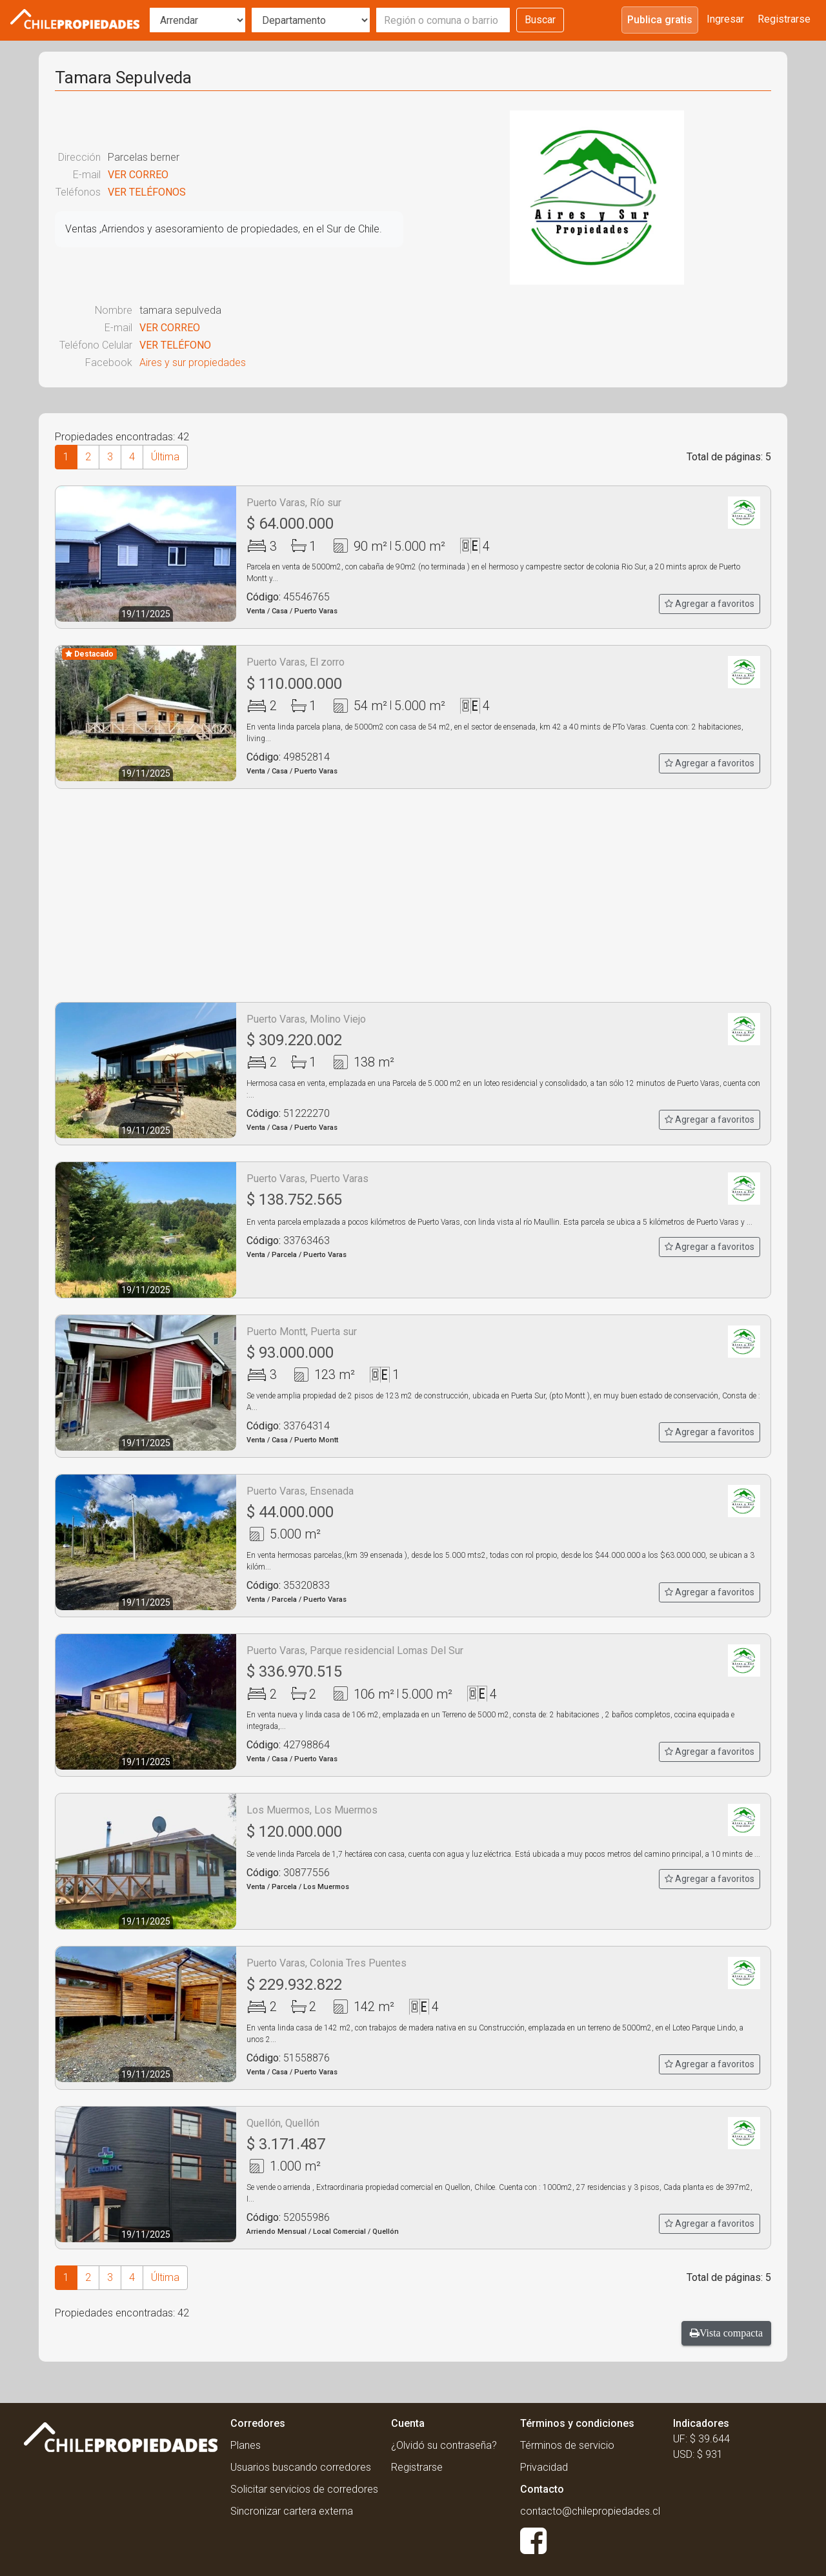 The width and height of the screenshot is (826, 2576). I want to click on Usuarios buscando corredores, so click(300, 2467).